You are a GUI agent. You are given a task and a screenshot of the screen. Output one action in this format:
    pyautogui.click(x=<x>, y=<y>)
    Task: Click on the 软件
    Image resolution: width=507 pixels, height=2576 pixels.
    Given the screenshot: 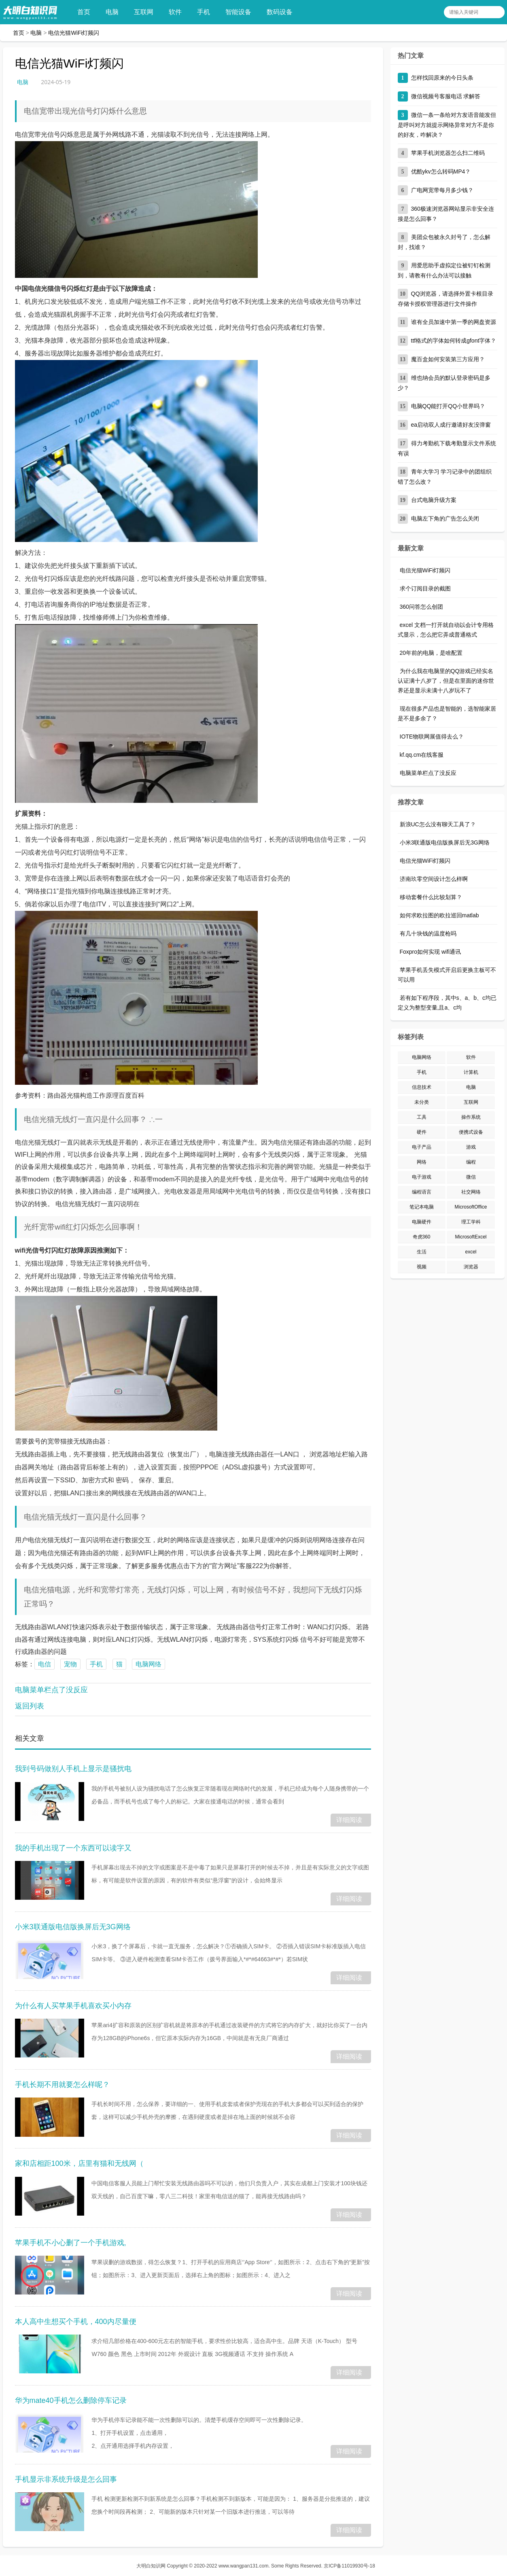 What is the action you would take?
    pyautogui.click(x=177, y=11)
    